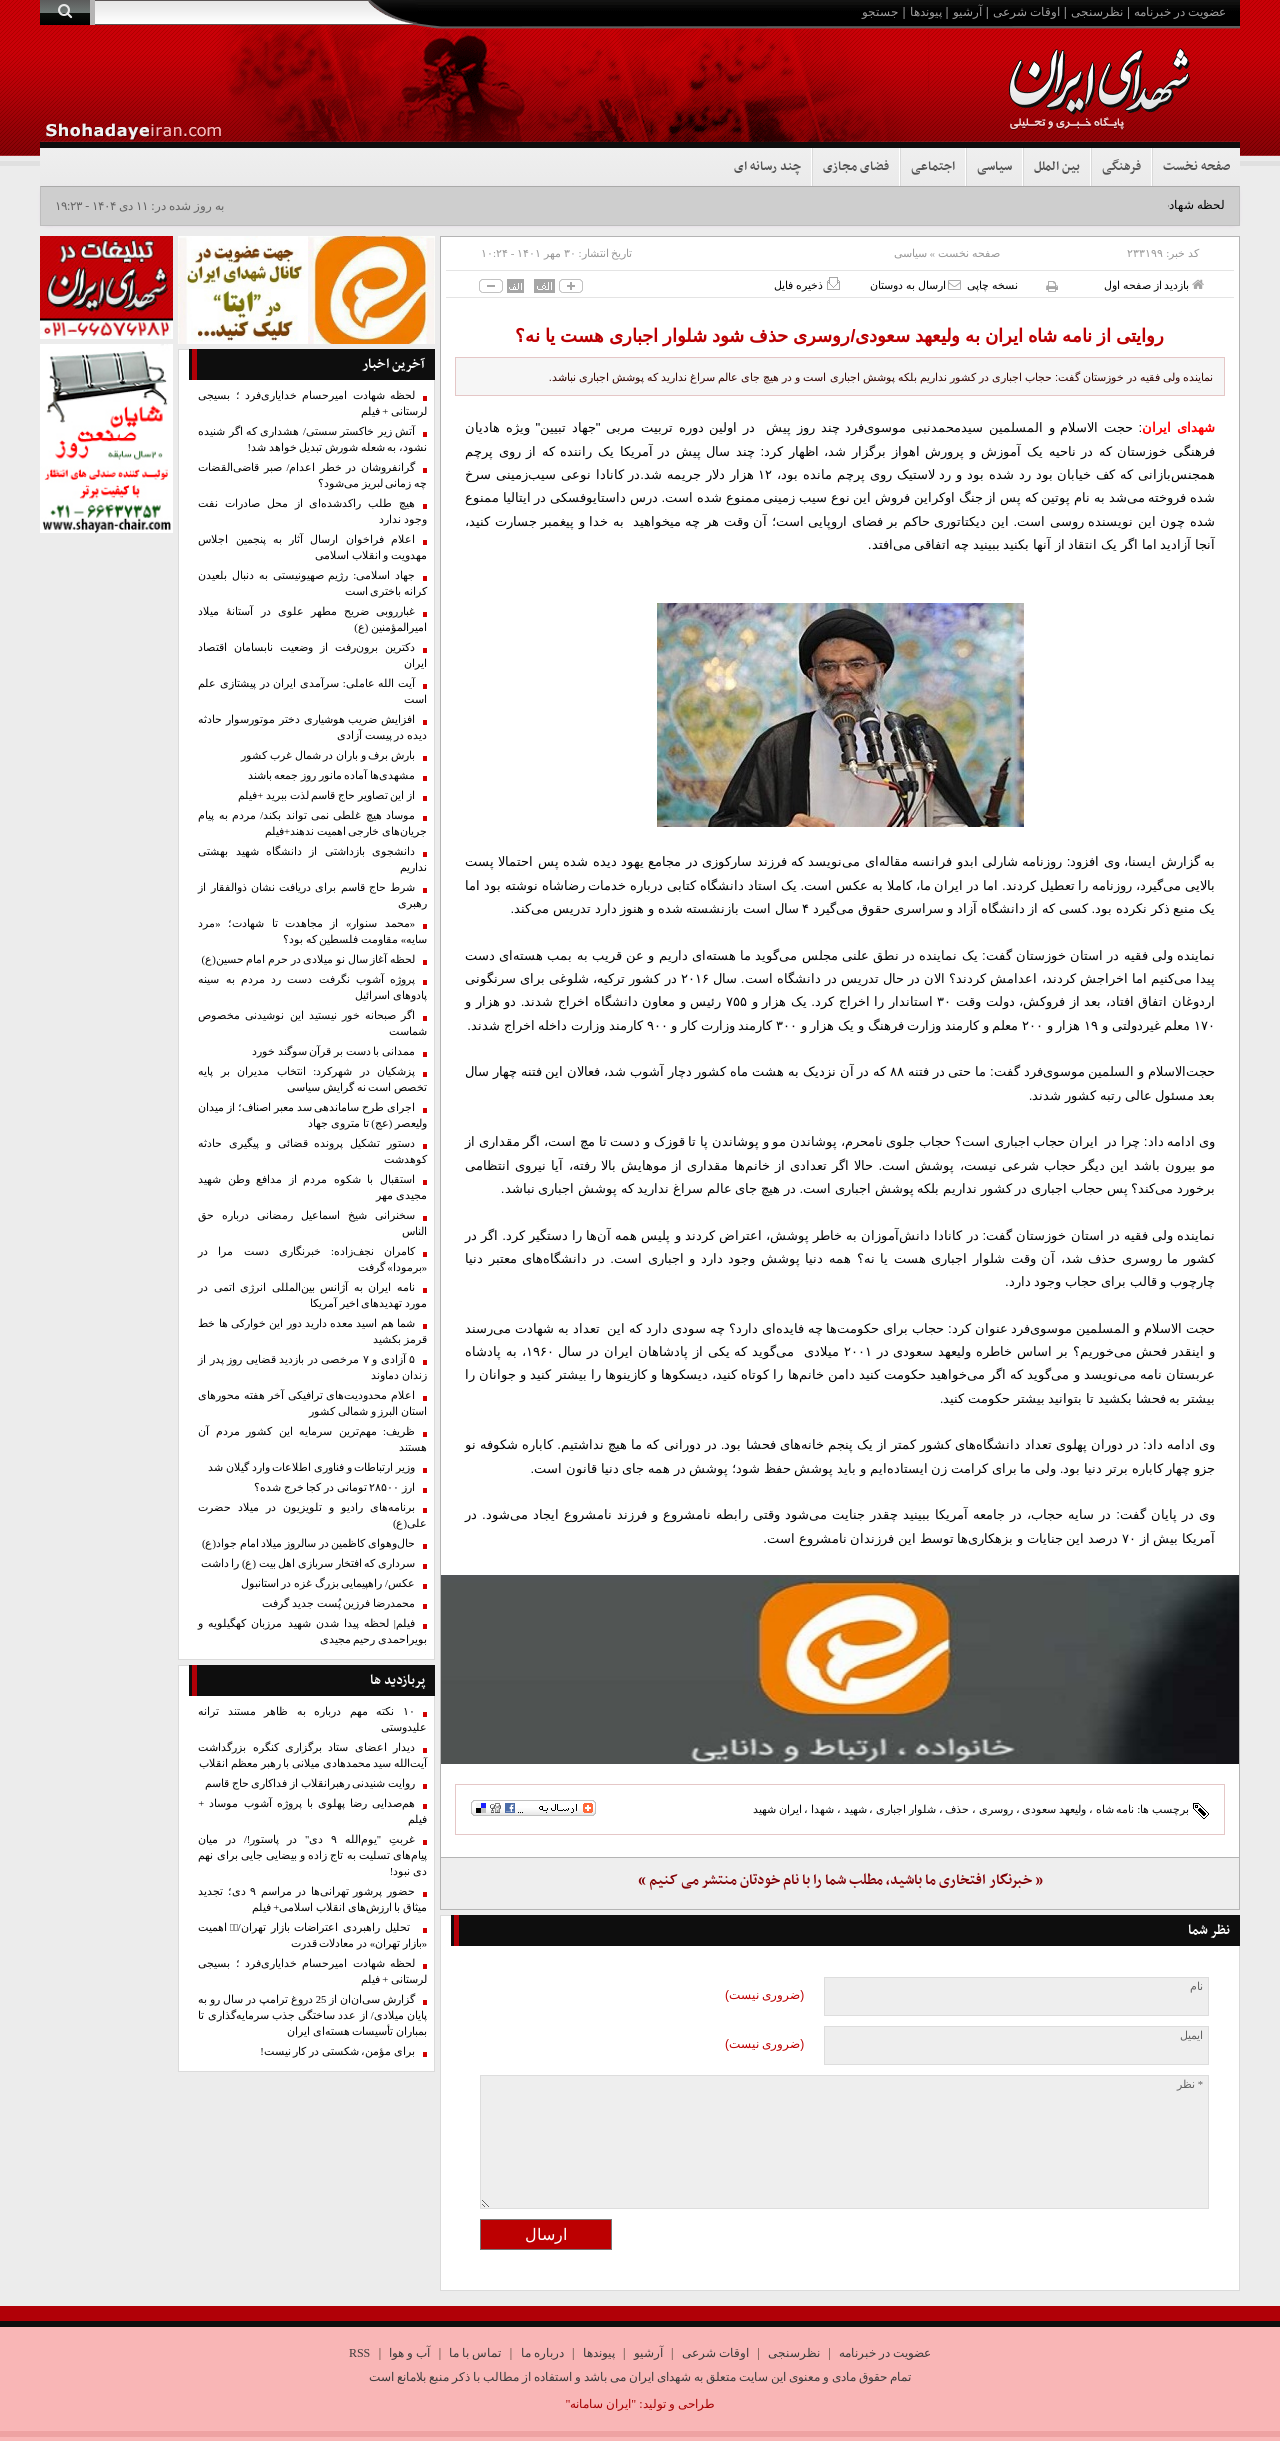  I want to click on اجرای طرح ساماندهی سد معبر اصناف؛ از میدان ولیعصر (عج) تا متروی جهاد, so click(312, 1115).